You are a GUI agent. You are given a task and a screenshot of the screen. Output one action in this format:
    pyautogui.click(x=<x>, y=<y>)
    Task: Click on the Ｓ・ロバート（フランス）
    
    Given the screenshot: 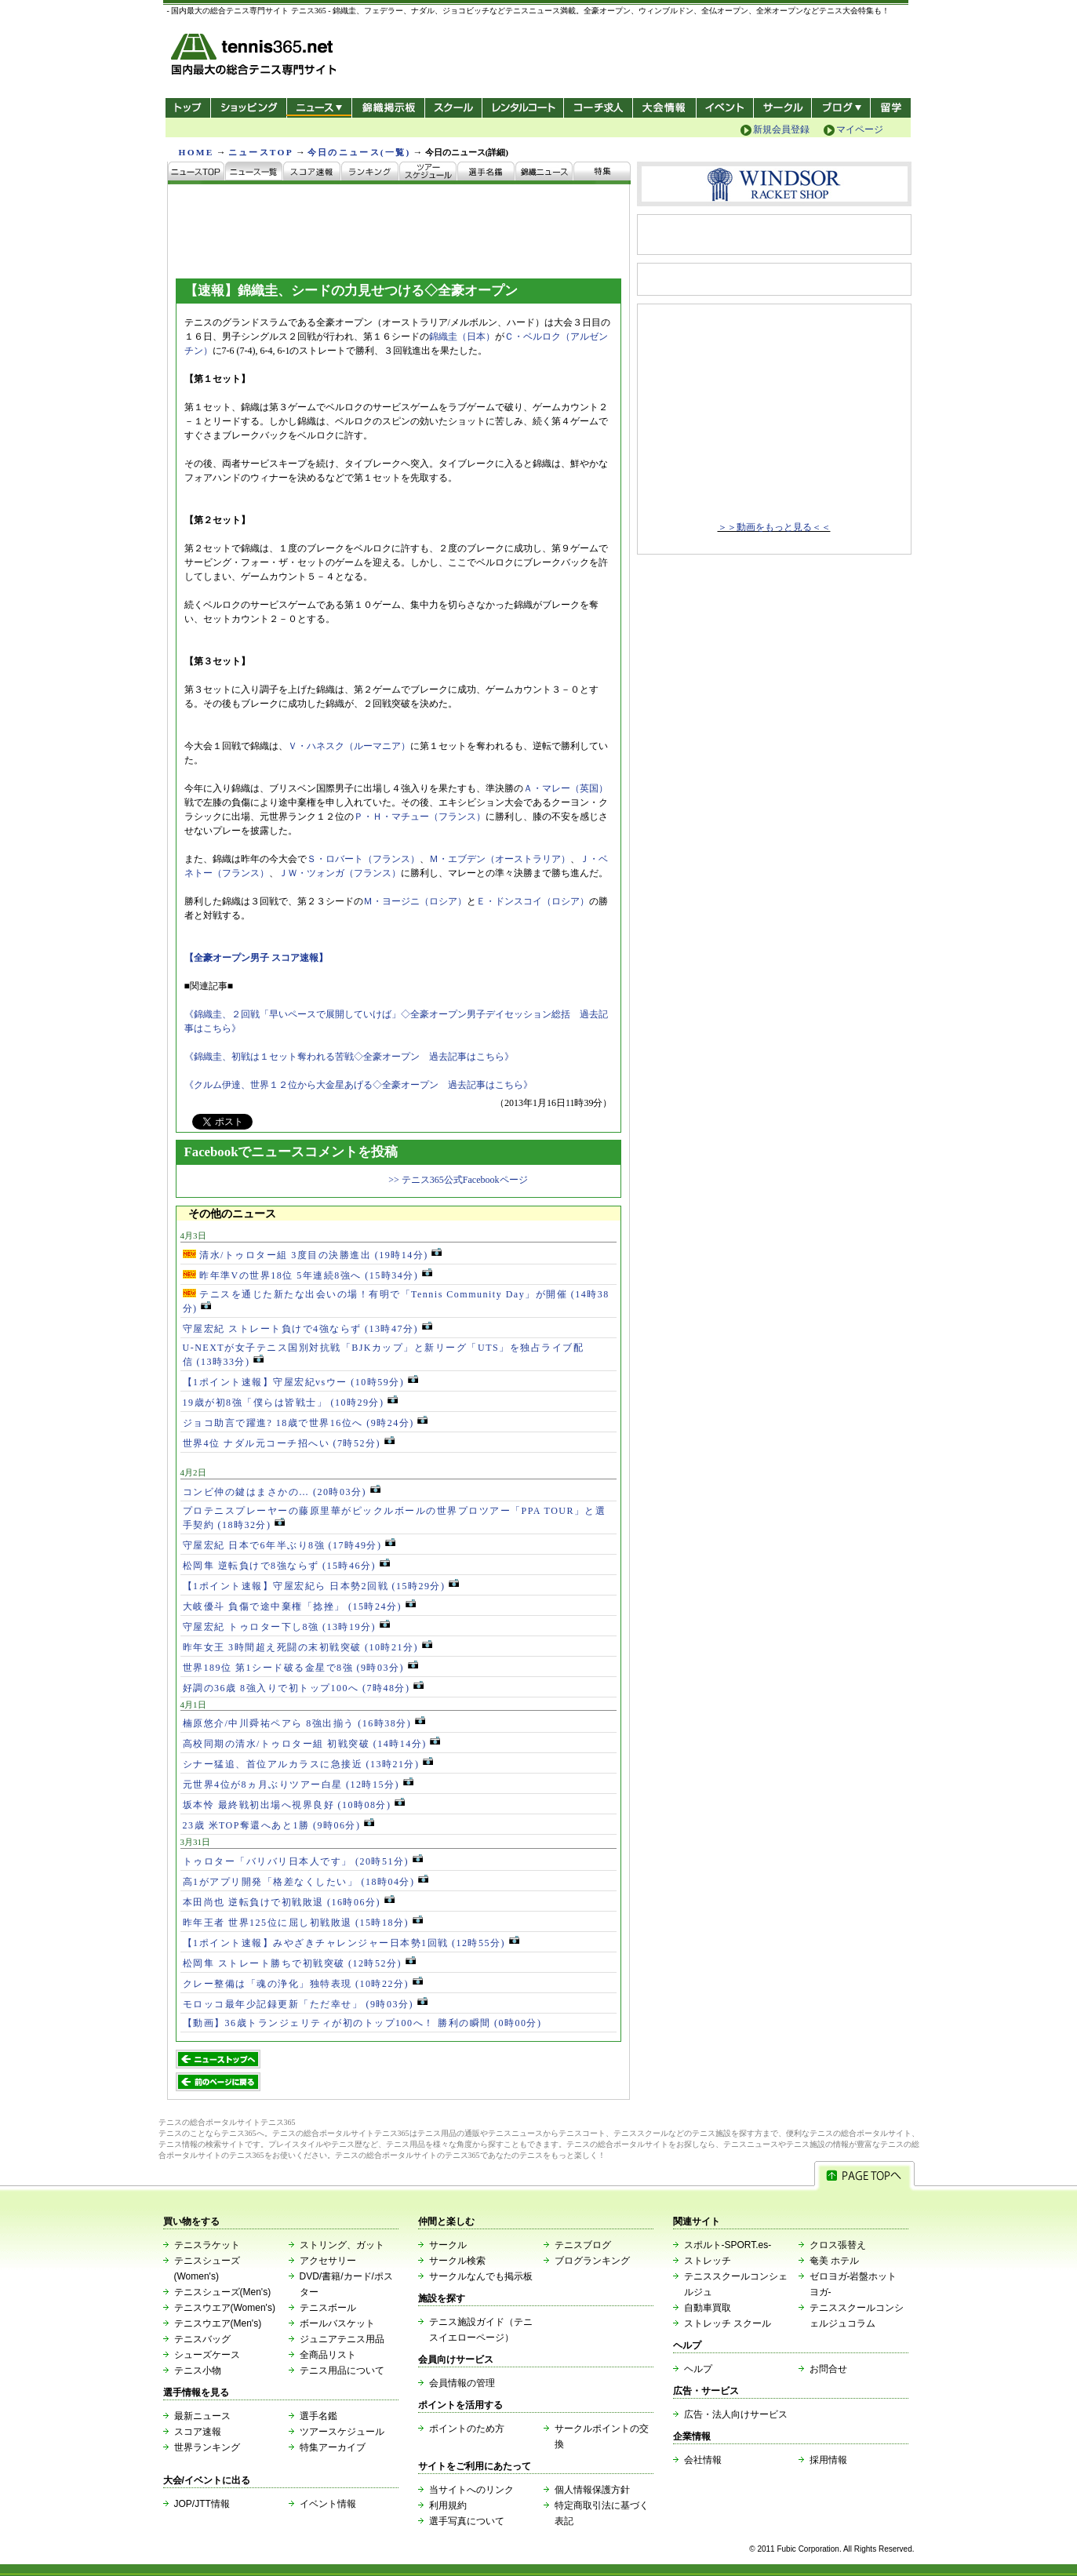 What is the action you would take?
    pyautogui.click(x=363, y=858)
    